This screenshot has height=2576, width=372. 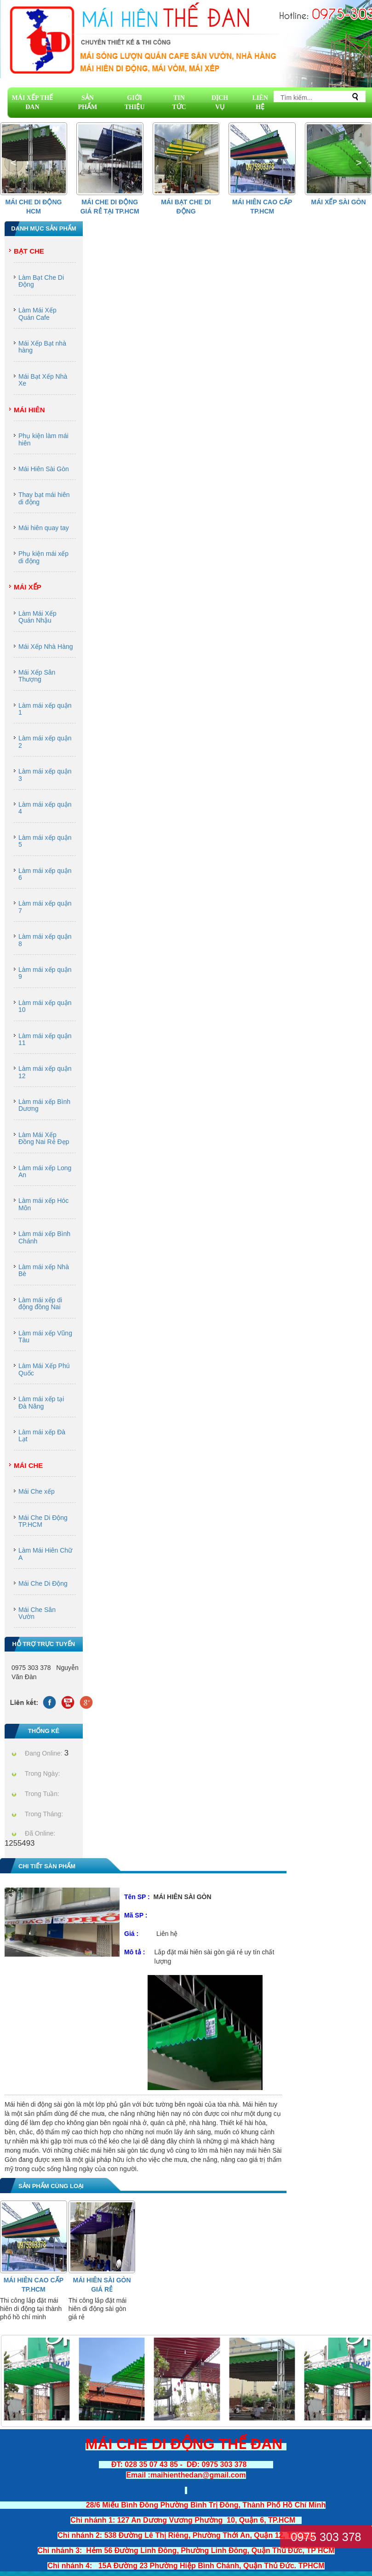 What do you see at coordinates (45, 709) in the screenshot?
I see `Làm mái xếp quận 1` at bounding box center [45, 709].